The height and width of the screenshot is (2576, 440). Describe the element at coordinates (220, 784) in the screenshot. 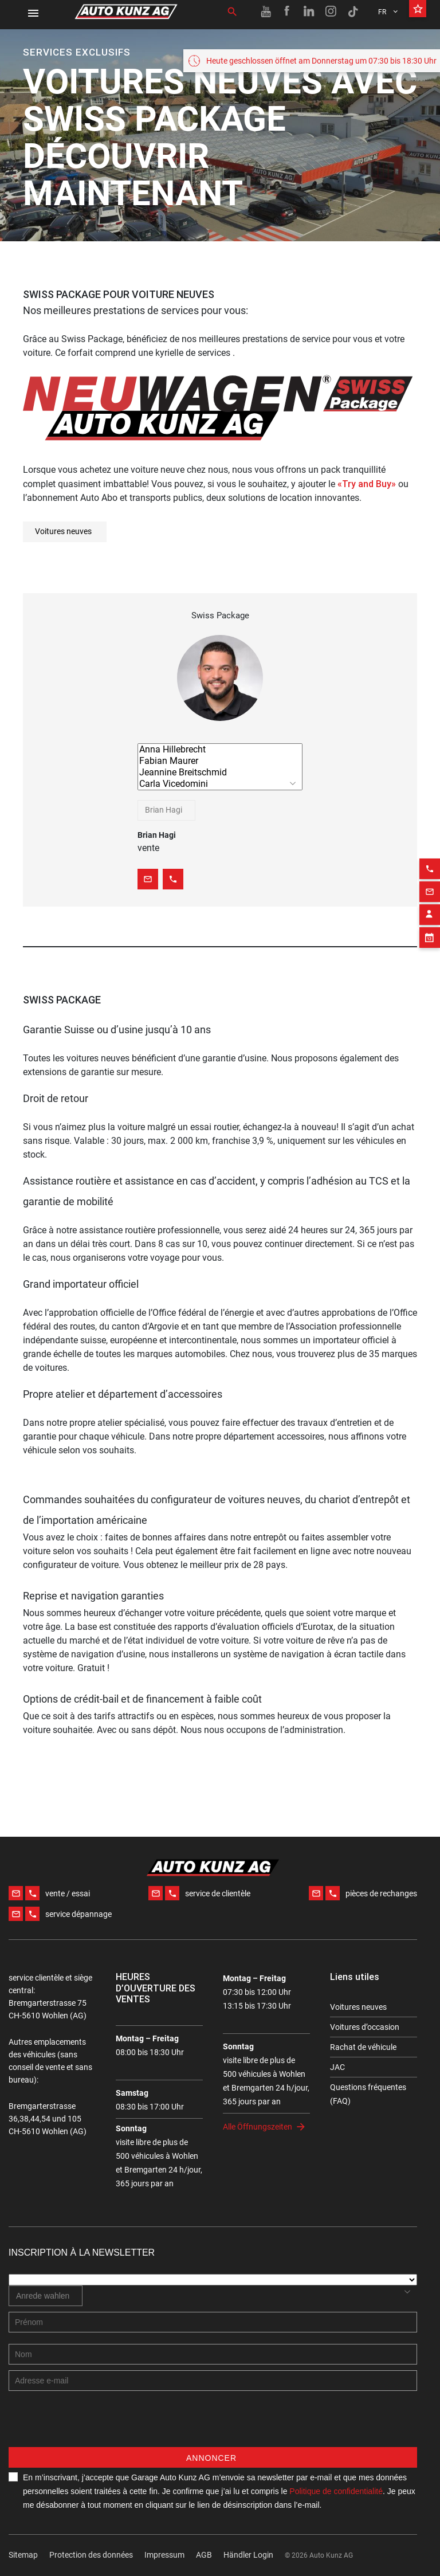

I see `Carla Vicedomini` at that location.